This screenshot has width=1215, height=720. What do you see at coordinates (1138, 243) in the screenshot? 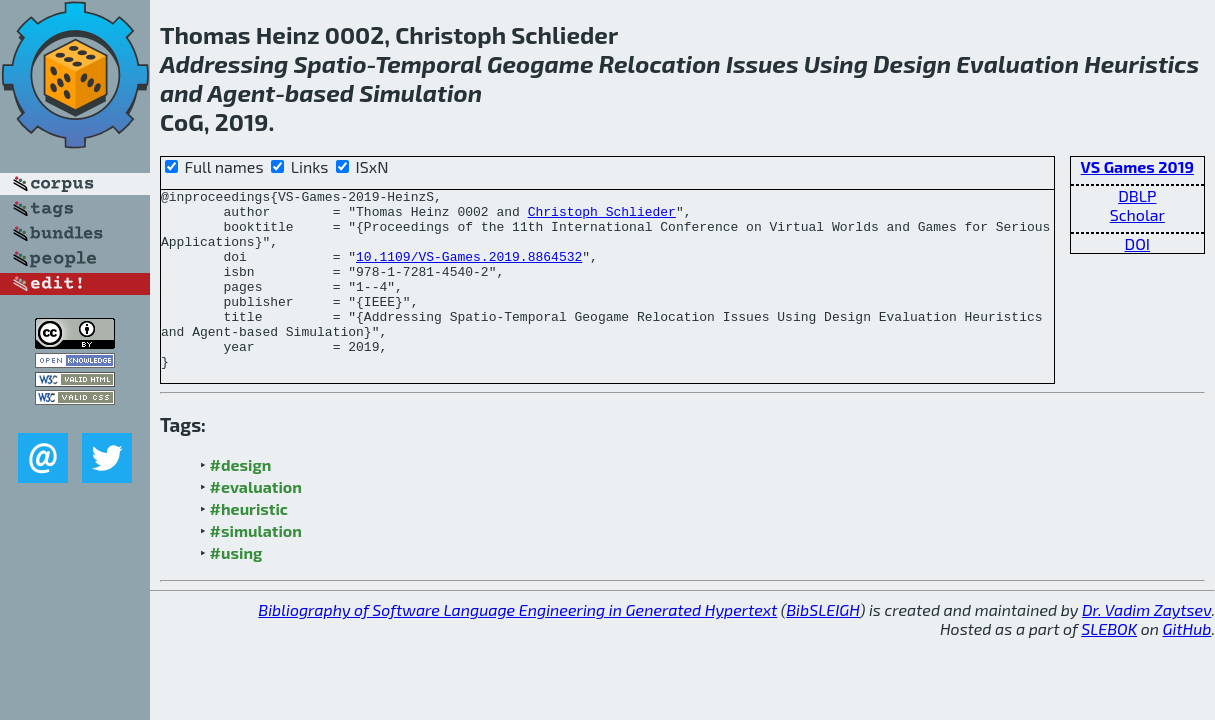
I see `DOI` at bounding box center [1138, 243].